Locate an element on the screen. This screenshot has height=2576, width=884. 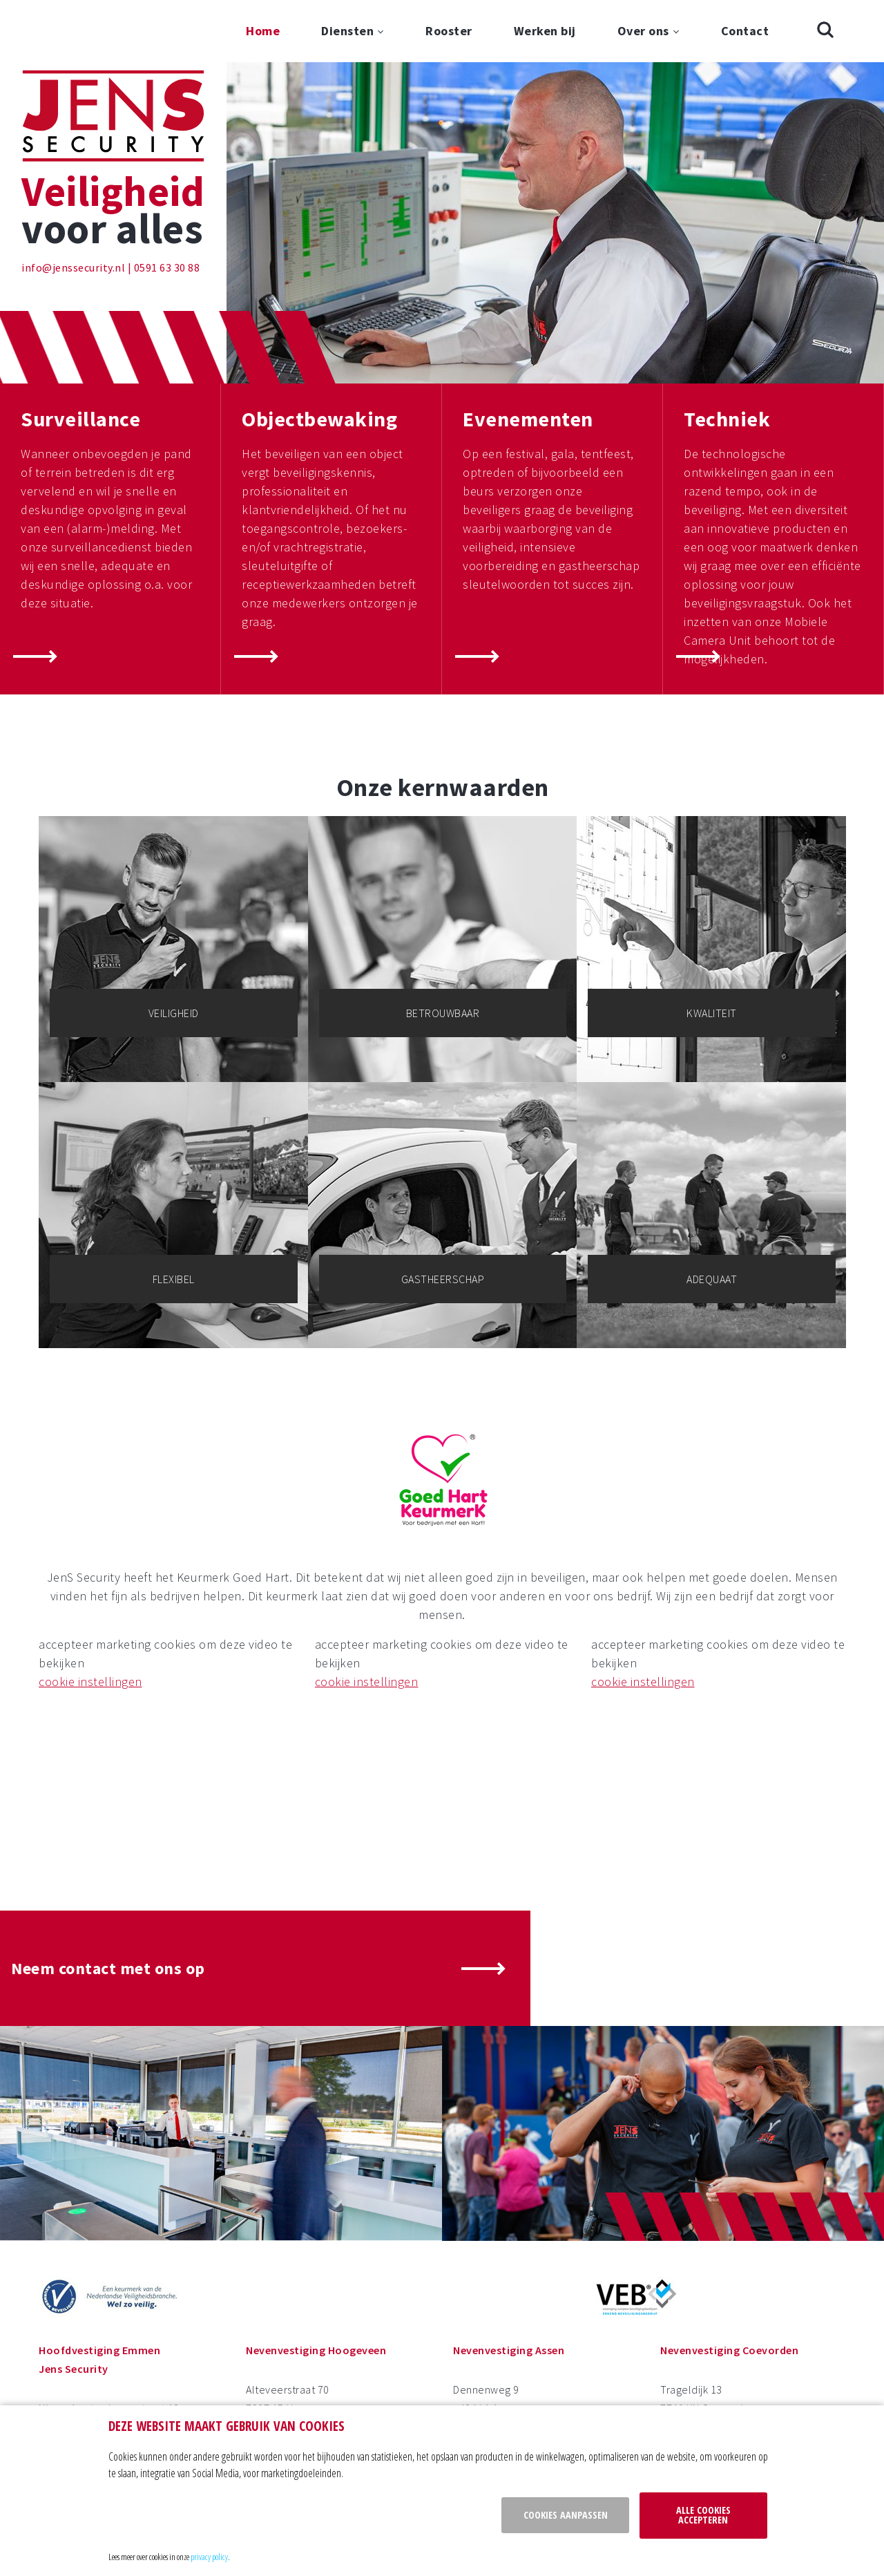
Contact is located at coordinates (745, 31).